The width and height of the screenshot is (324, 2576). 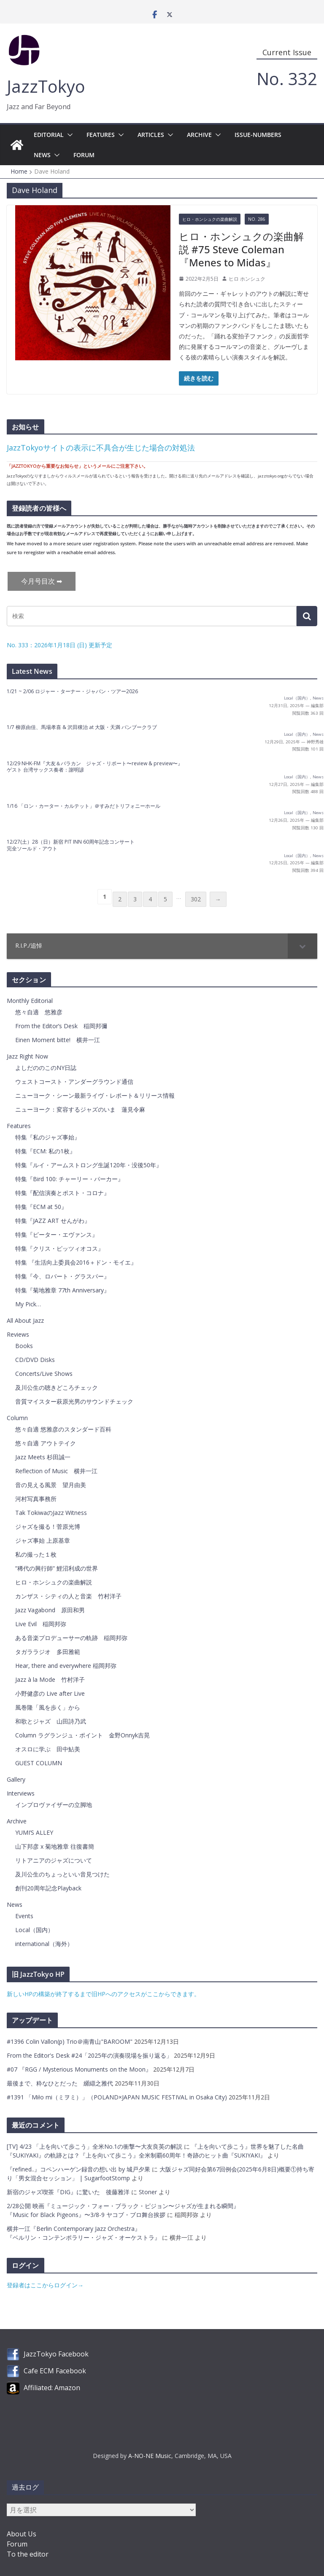 I want to click on From the Editor's Desk #24「2025年の演奏現場を振り返る」, so click(x=90, y=2055).